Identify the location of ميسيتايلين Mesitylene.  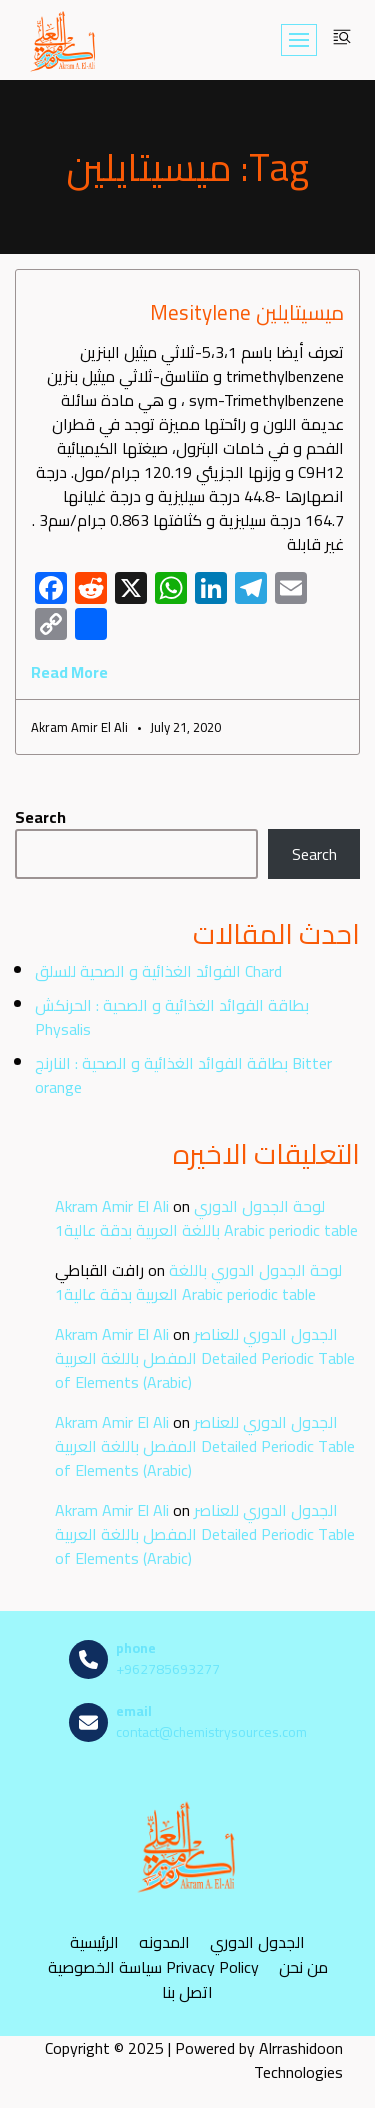
(247, 312).